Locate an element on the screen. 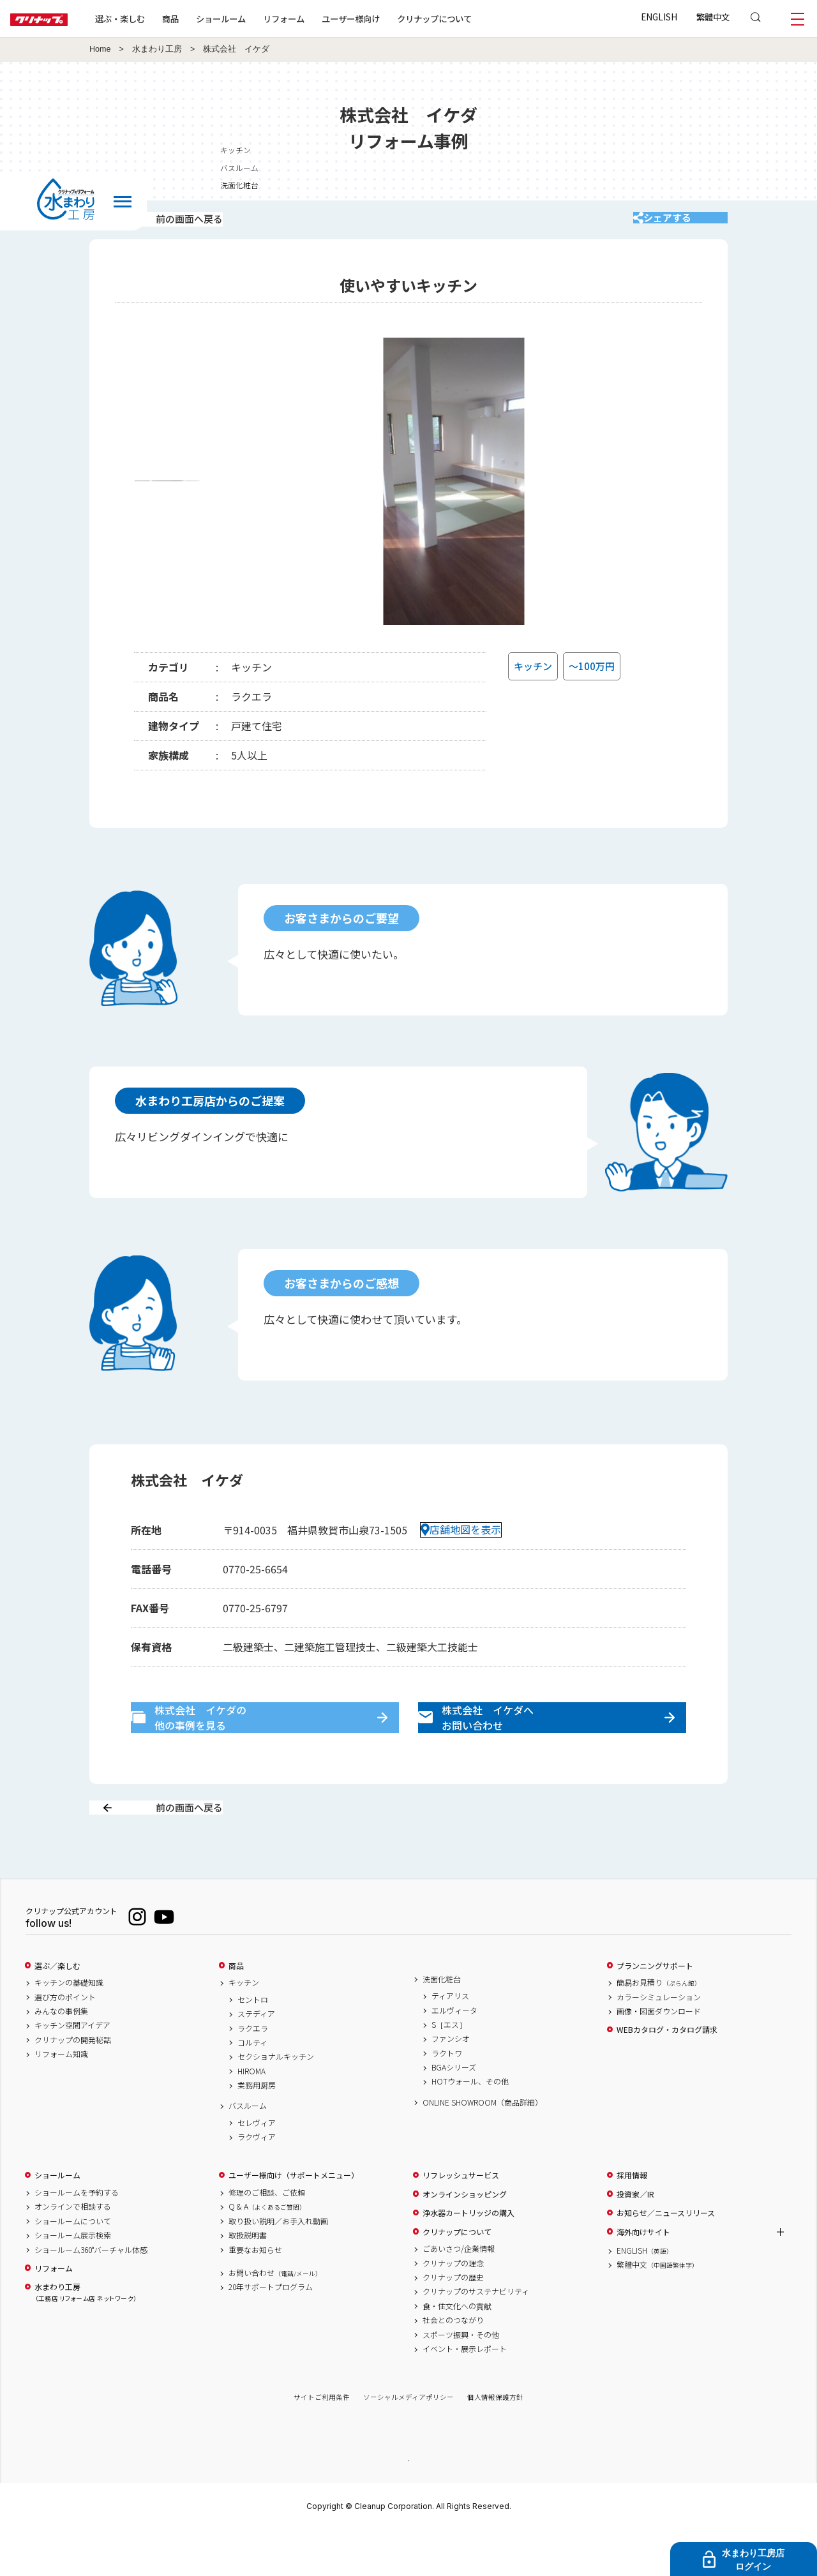  ショールーム展示検索 is located at coordinates (72, 2280).